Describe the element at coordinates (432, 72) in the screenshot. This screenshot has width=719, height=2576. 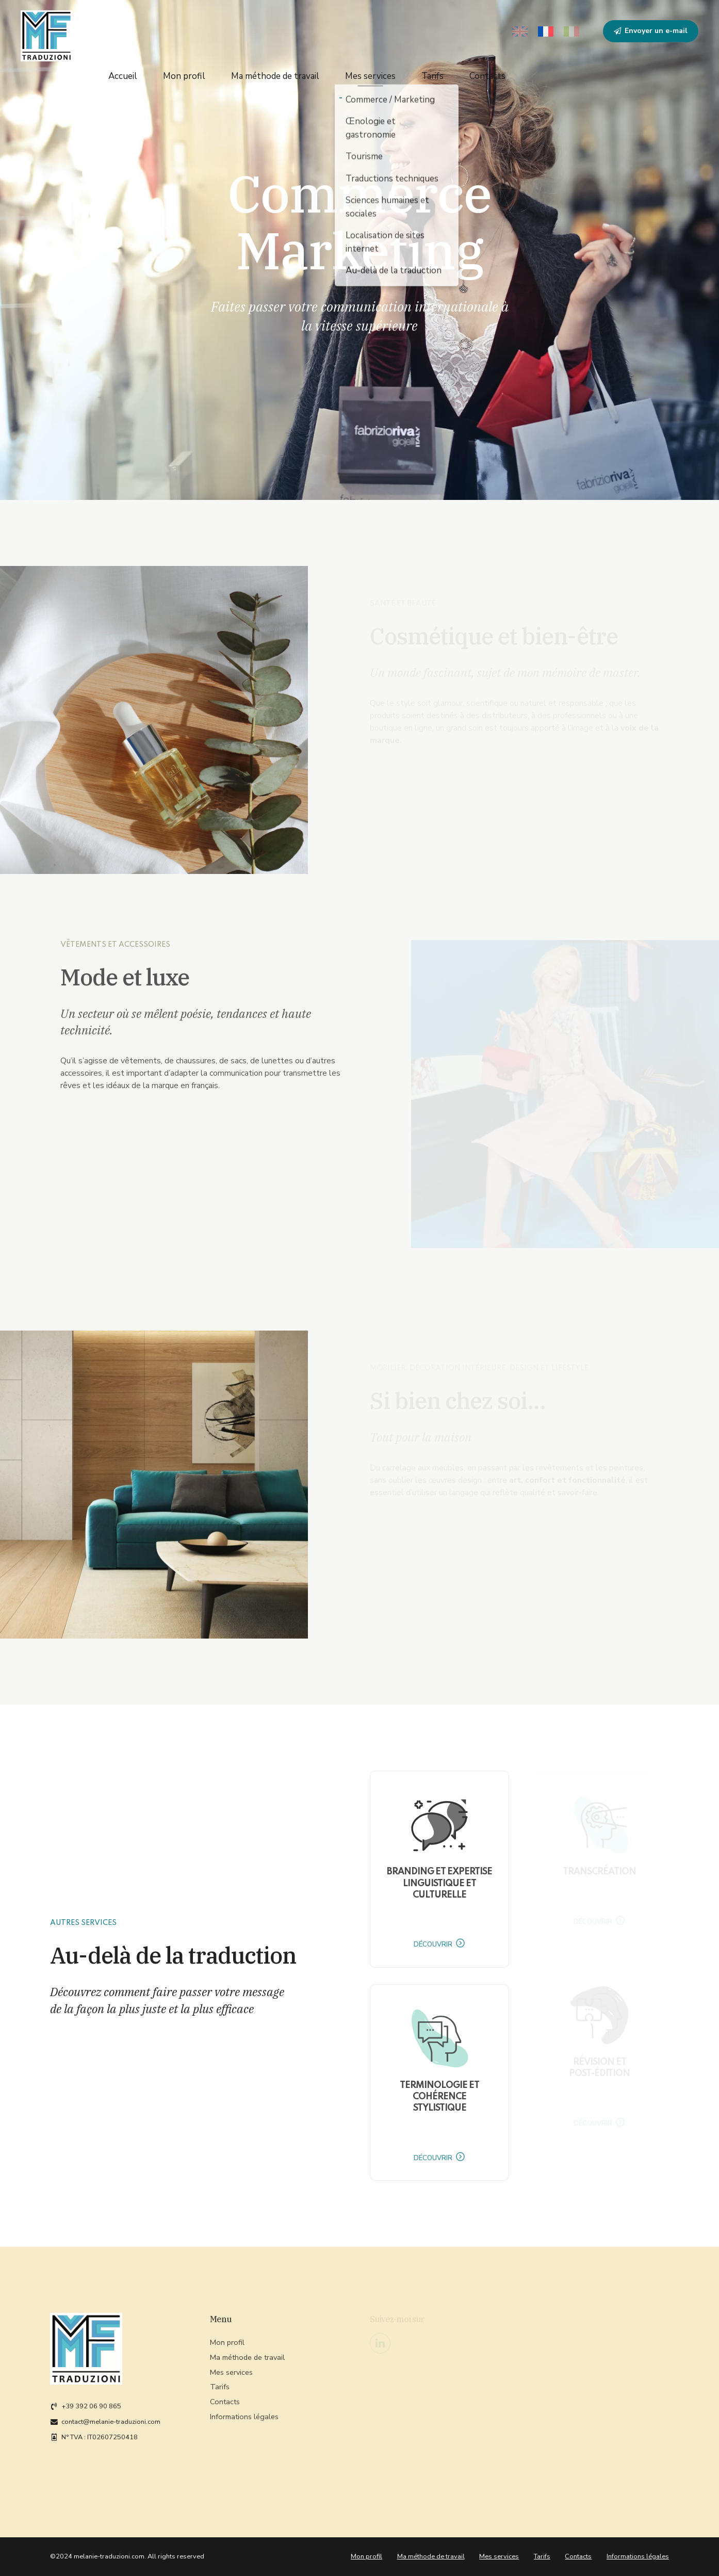
I see `Tarifs` at that location.